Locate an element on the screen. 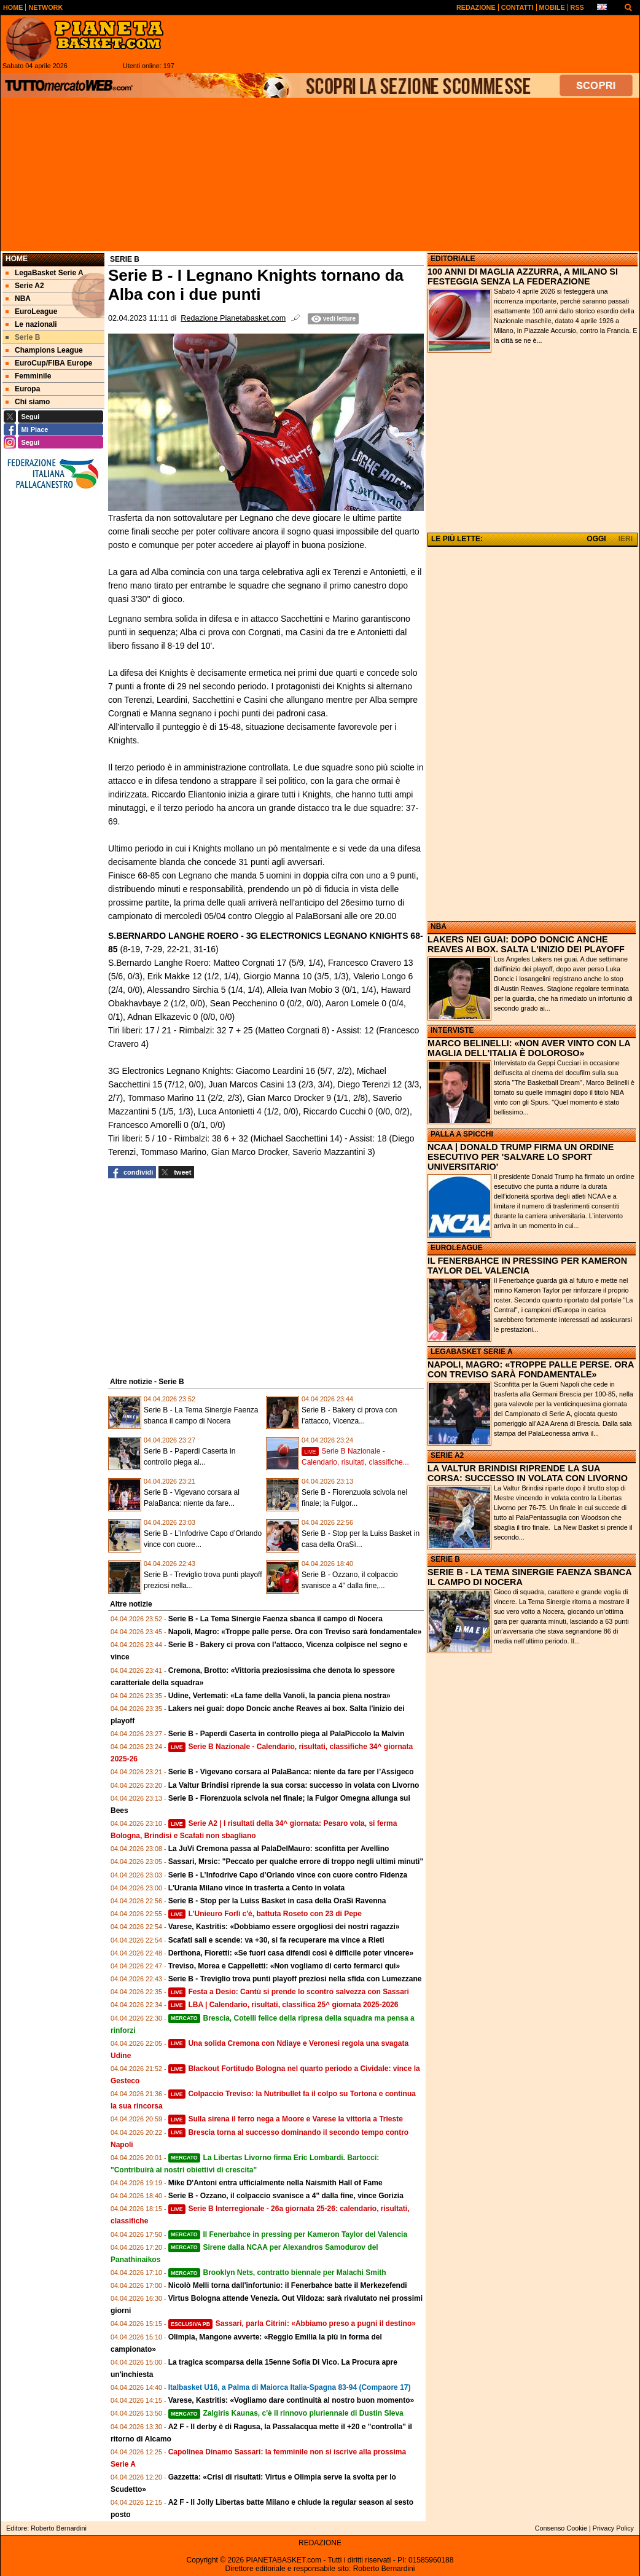 The height and width of the screenshot is (2576, 640). Sassari, Mrsic: "Peccato per qualche errore di troppo negli ultimi minuti" is located at coordinates (295, 1861).